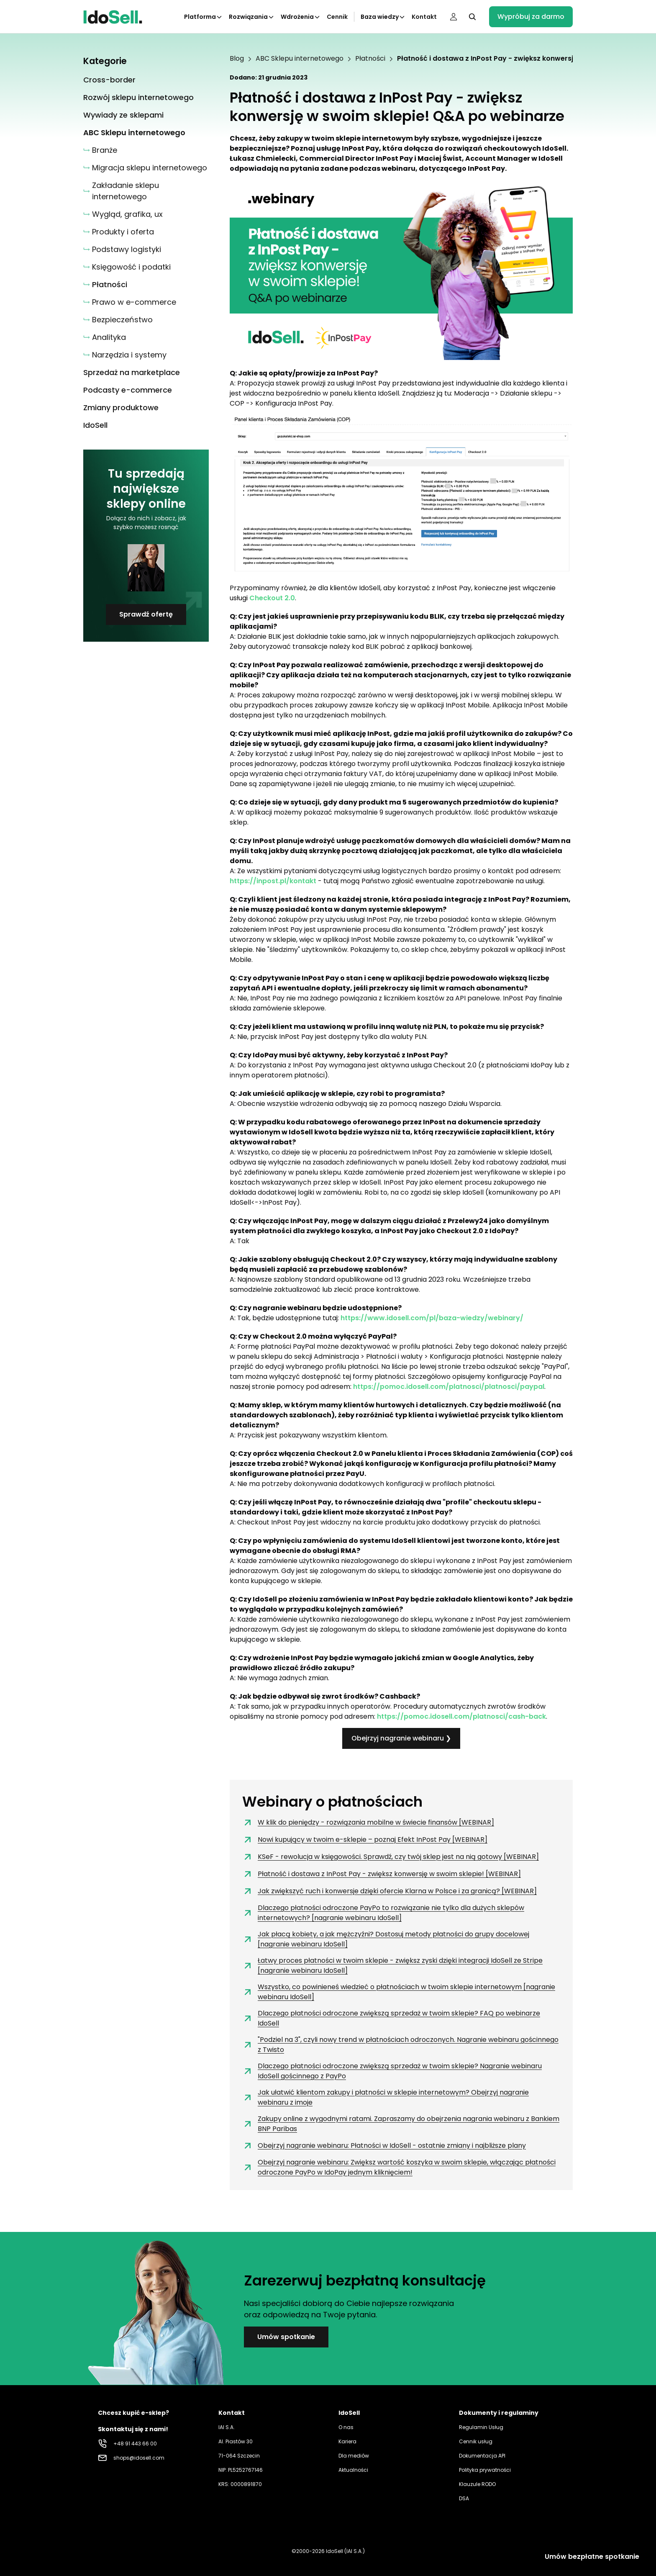 The width and height of the screenshot is (656, 2576). I want to click on "Podziel na 3", czyli nowy trend w płatnościach odroczonych. Nagranie webinaru gościnnego z Twisto, so click(400, 2044).